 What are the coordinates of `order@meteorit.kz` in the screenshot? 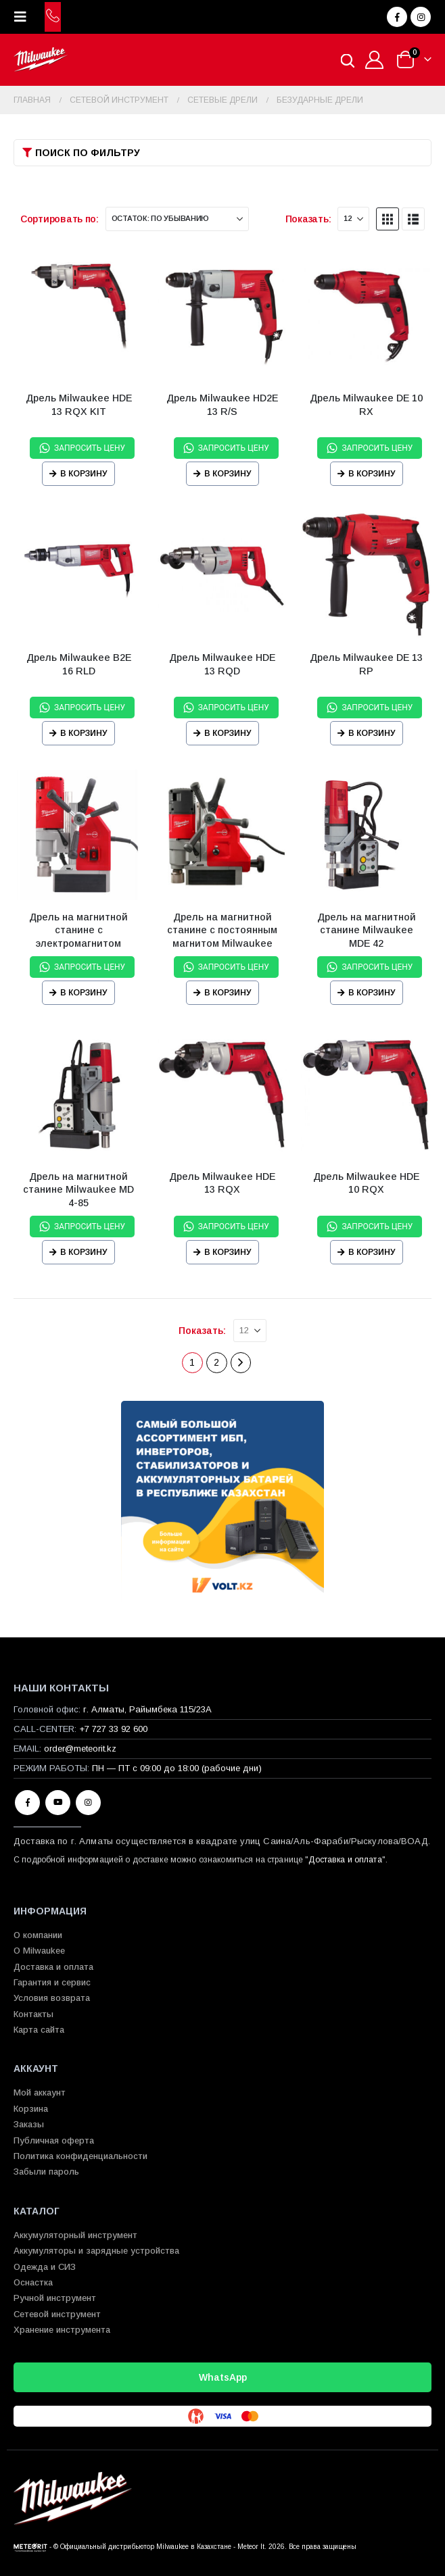 It's located at (80, 1748).